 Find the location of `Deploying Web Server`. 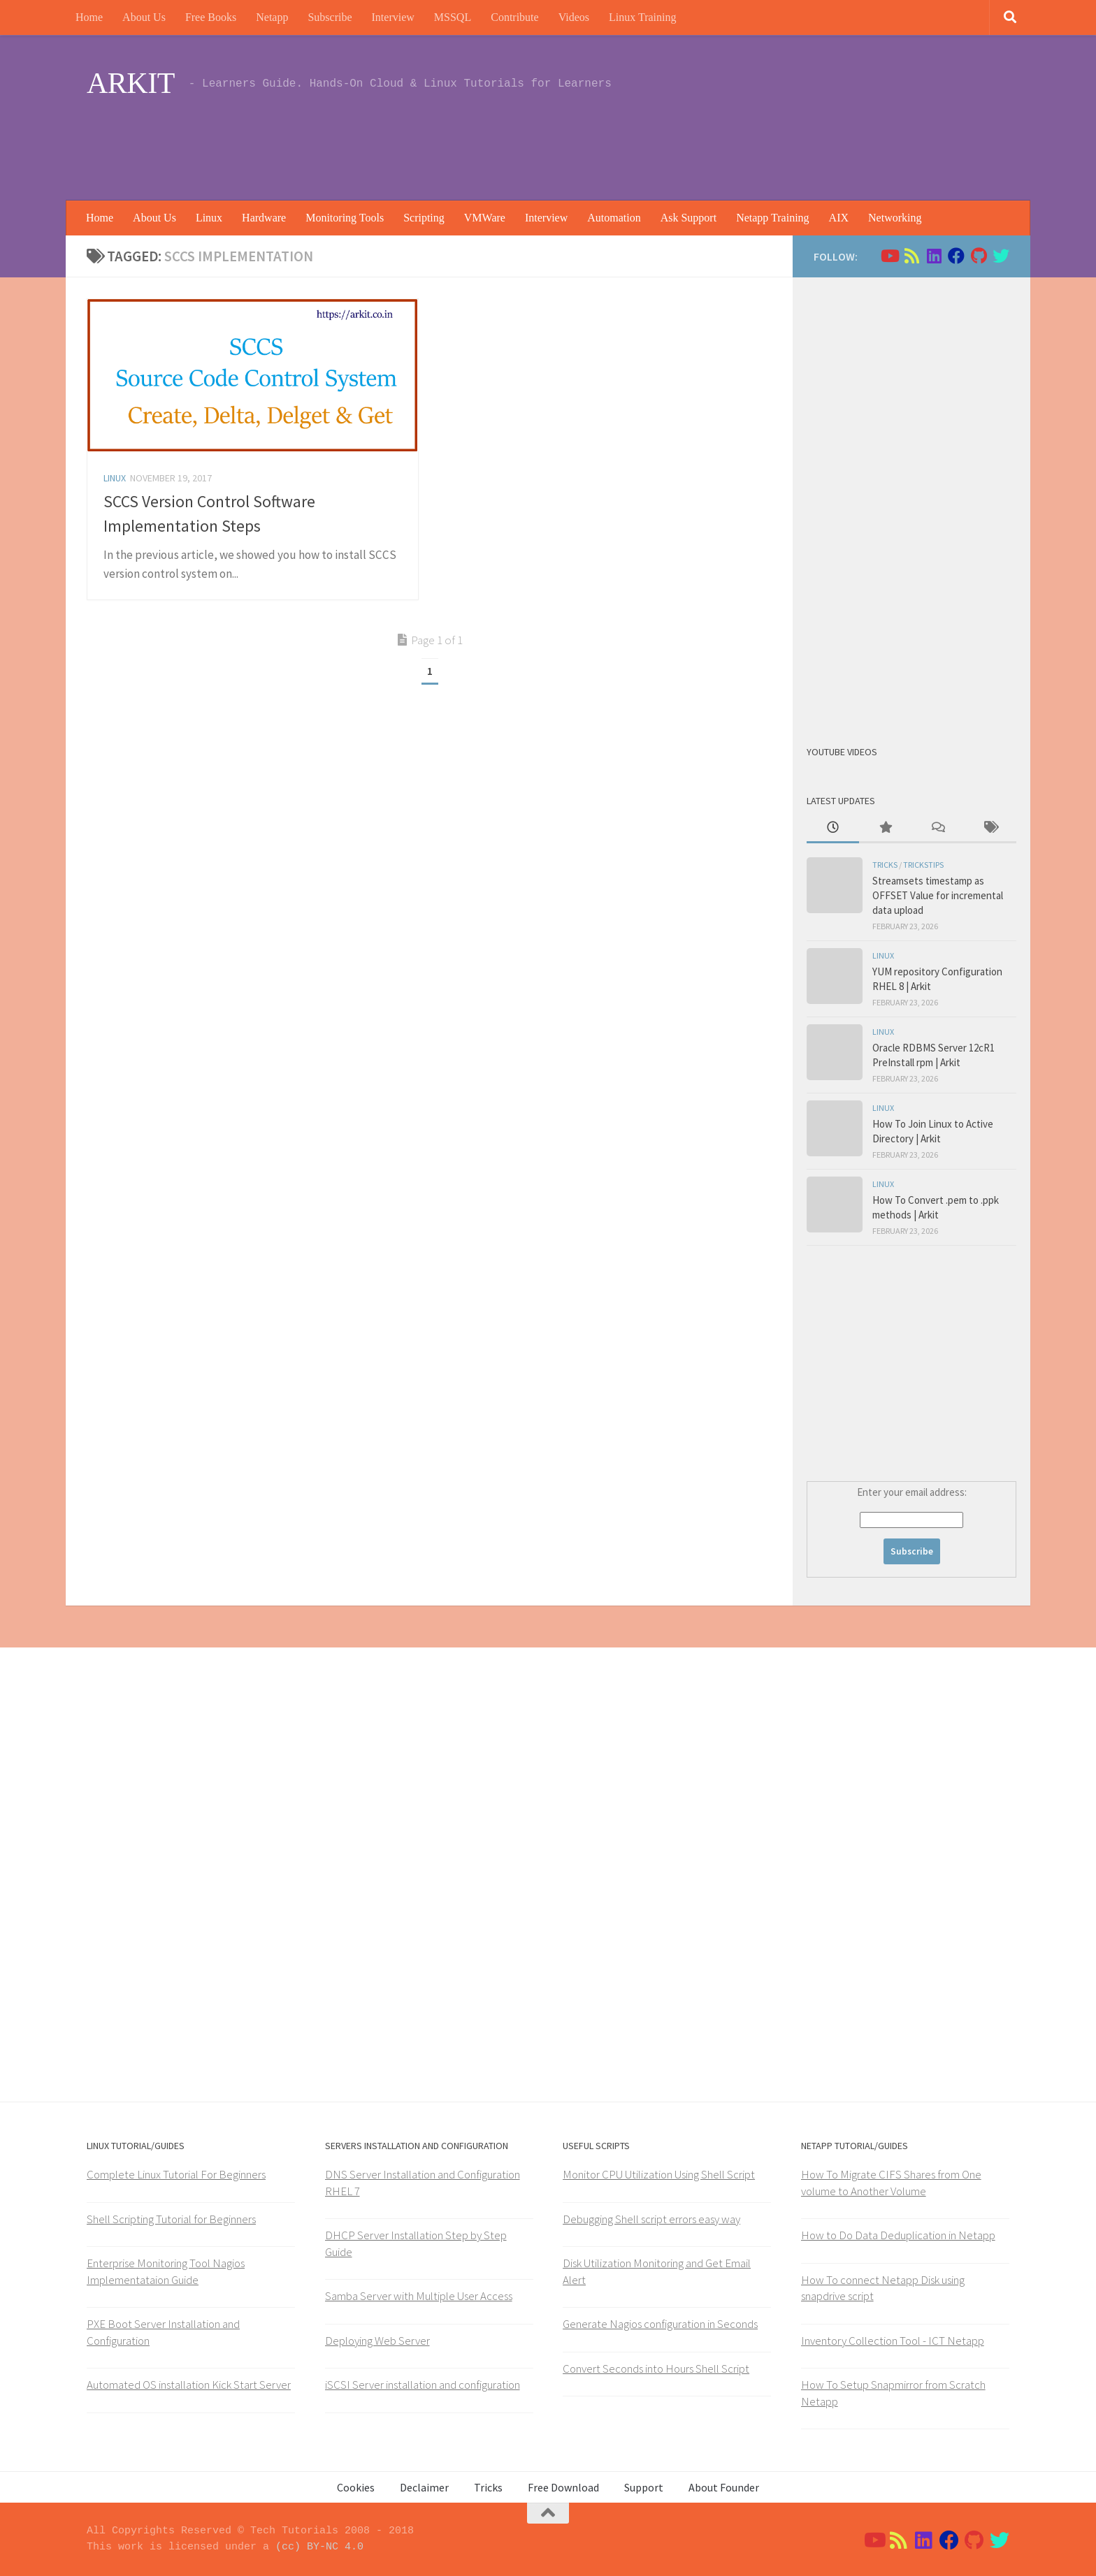

Deploying Web Server is located at coordinates (377, 2340).